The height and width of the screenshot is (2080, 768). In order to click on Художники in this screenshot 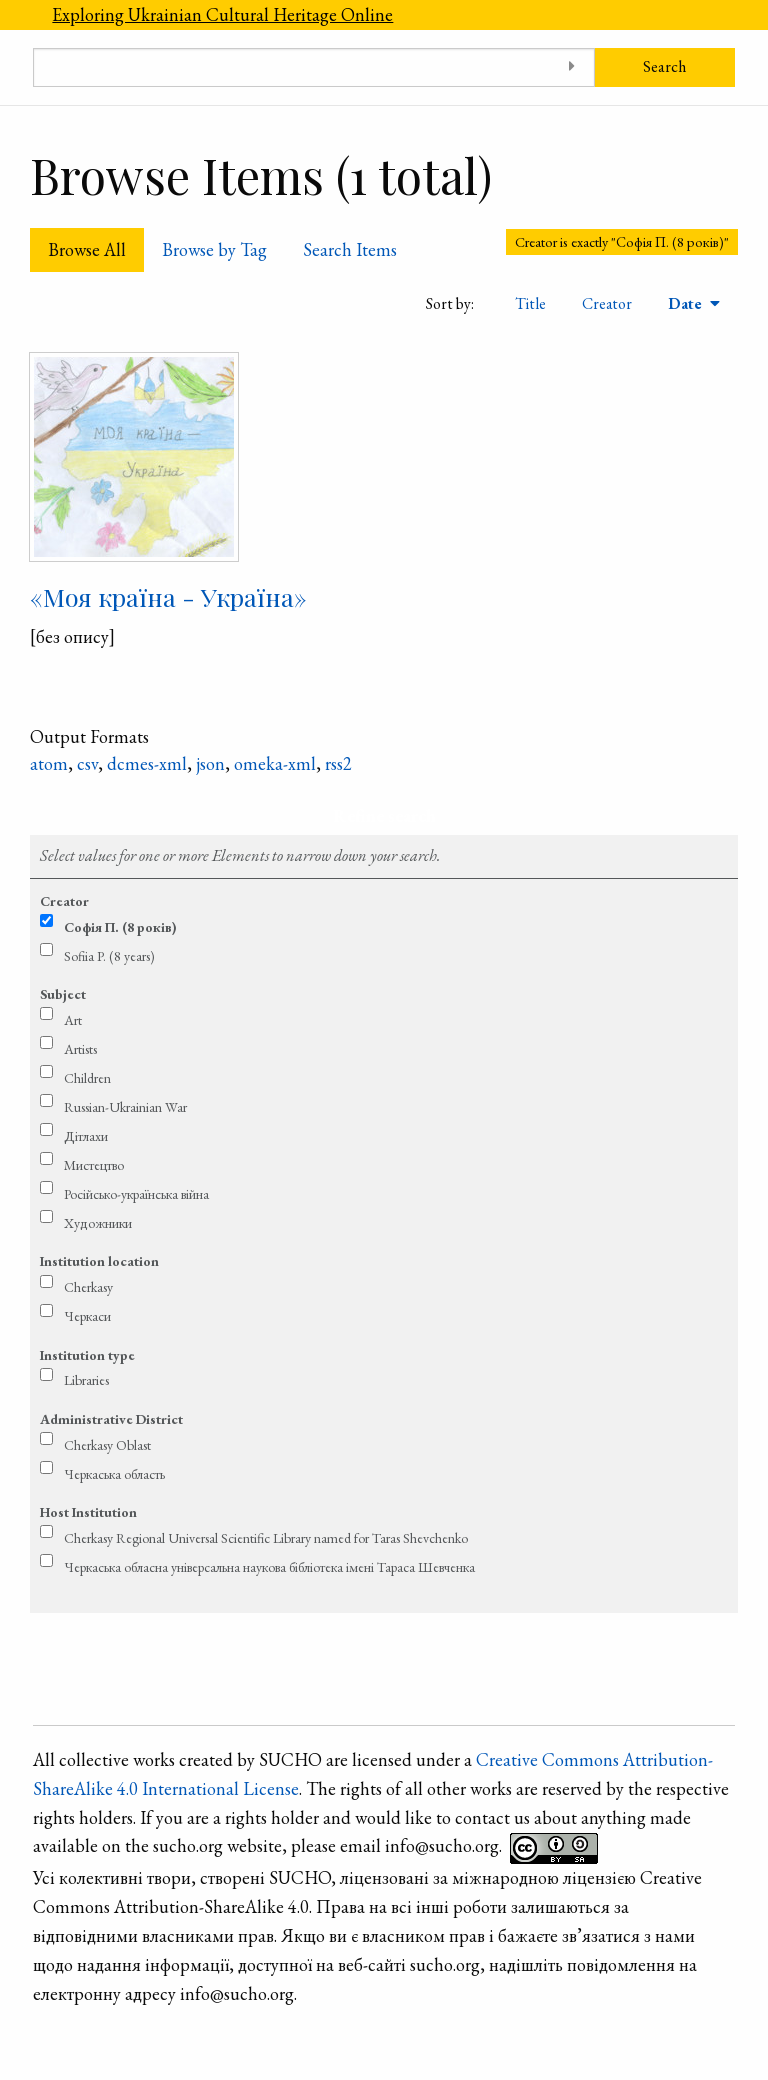, I will do `click(98, 1223)`.